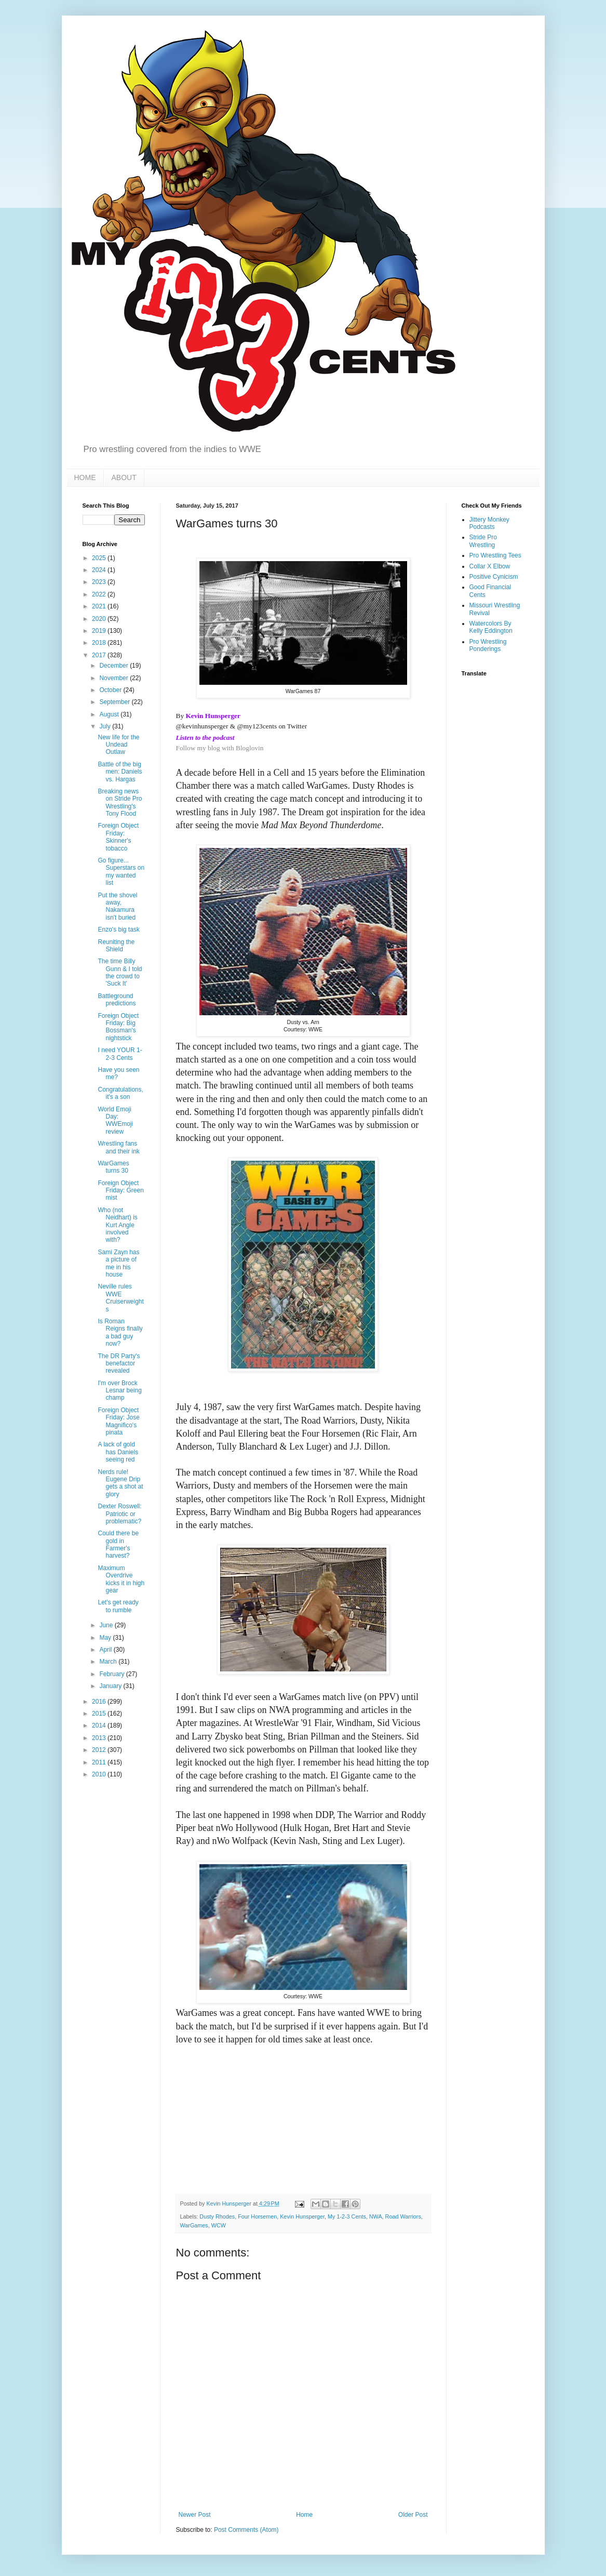 The width and height of the screenshot is (606, 2576). Describe the element at coordinates (99, 642) in the screenshot. I see `2018` at that location.